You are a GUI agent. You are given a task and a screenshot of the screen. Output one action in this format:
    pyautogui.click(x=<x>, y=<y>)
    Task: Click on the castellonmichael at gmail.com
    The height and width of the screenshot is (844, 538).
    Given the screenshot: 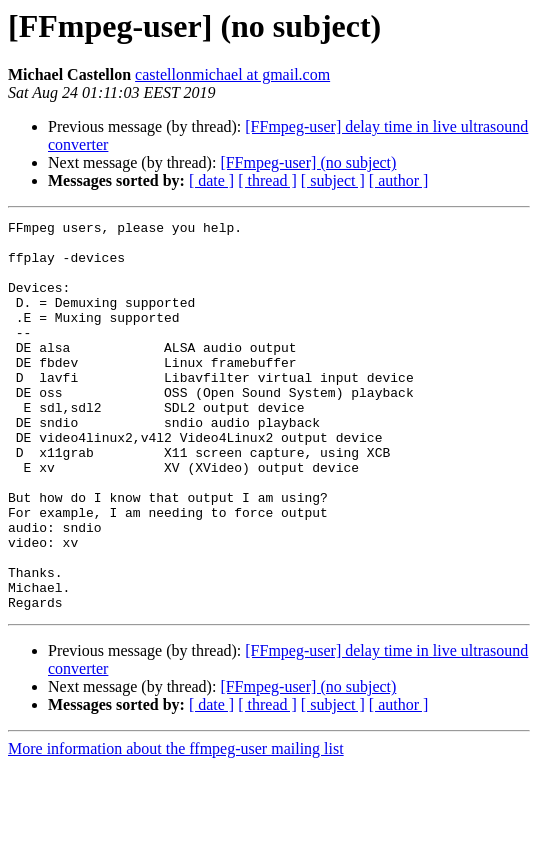 What is the action you would take?
    pyautogui.click(x=232, y=74)
    